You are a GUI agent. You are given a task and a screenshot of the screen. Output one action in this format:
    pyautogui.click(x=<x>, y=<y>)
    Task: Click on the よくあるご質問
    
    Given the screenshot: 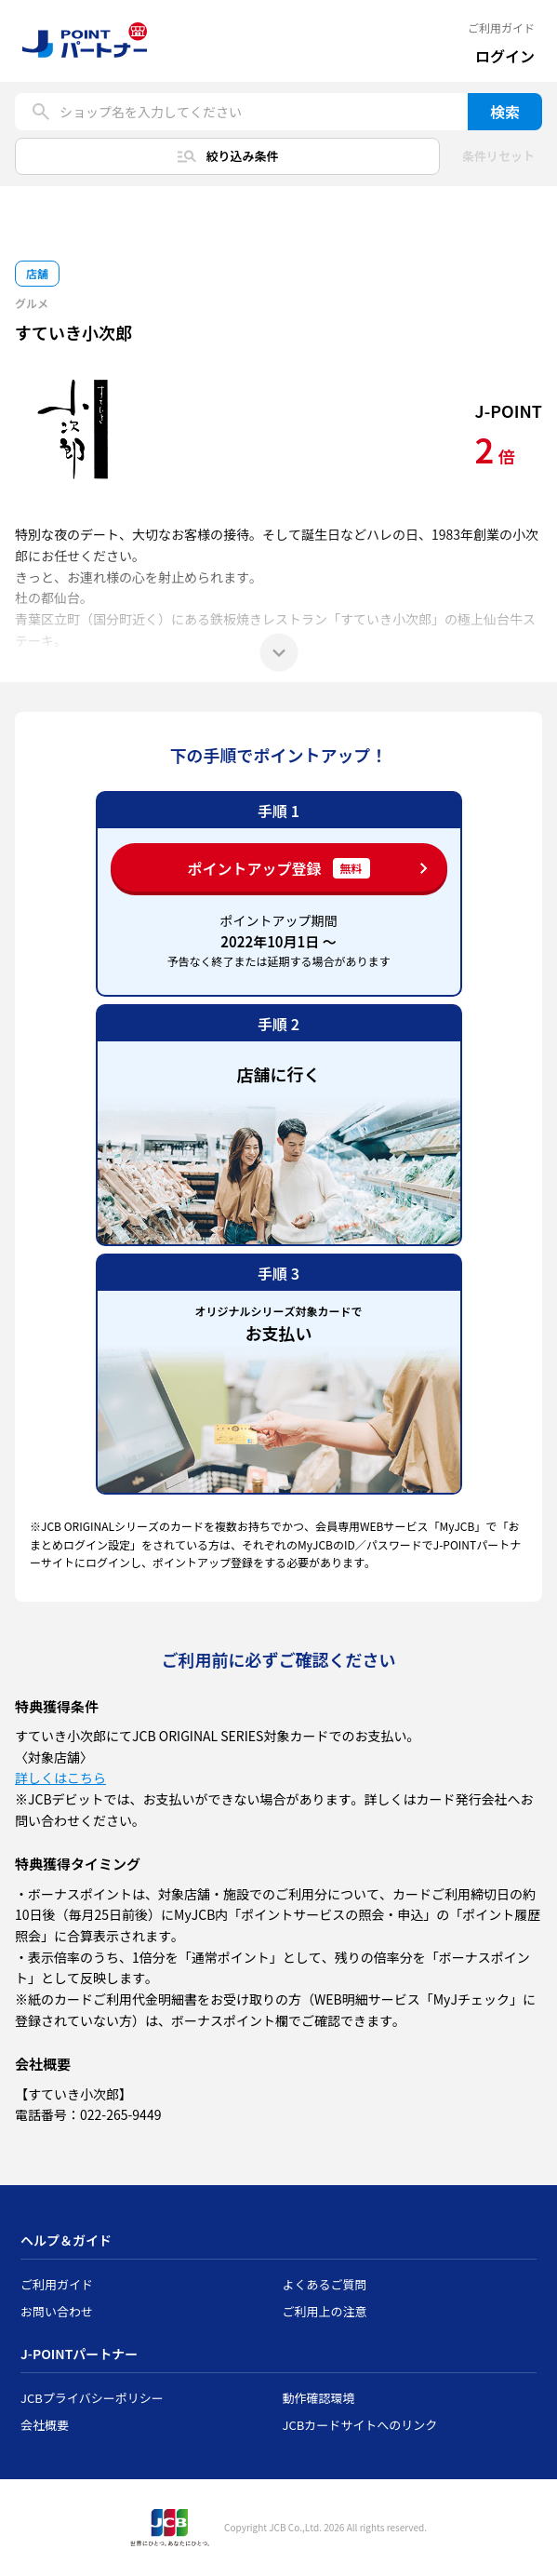 What is the action you would take?
    pyautogui.click(x=325, y=2284)
    